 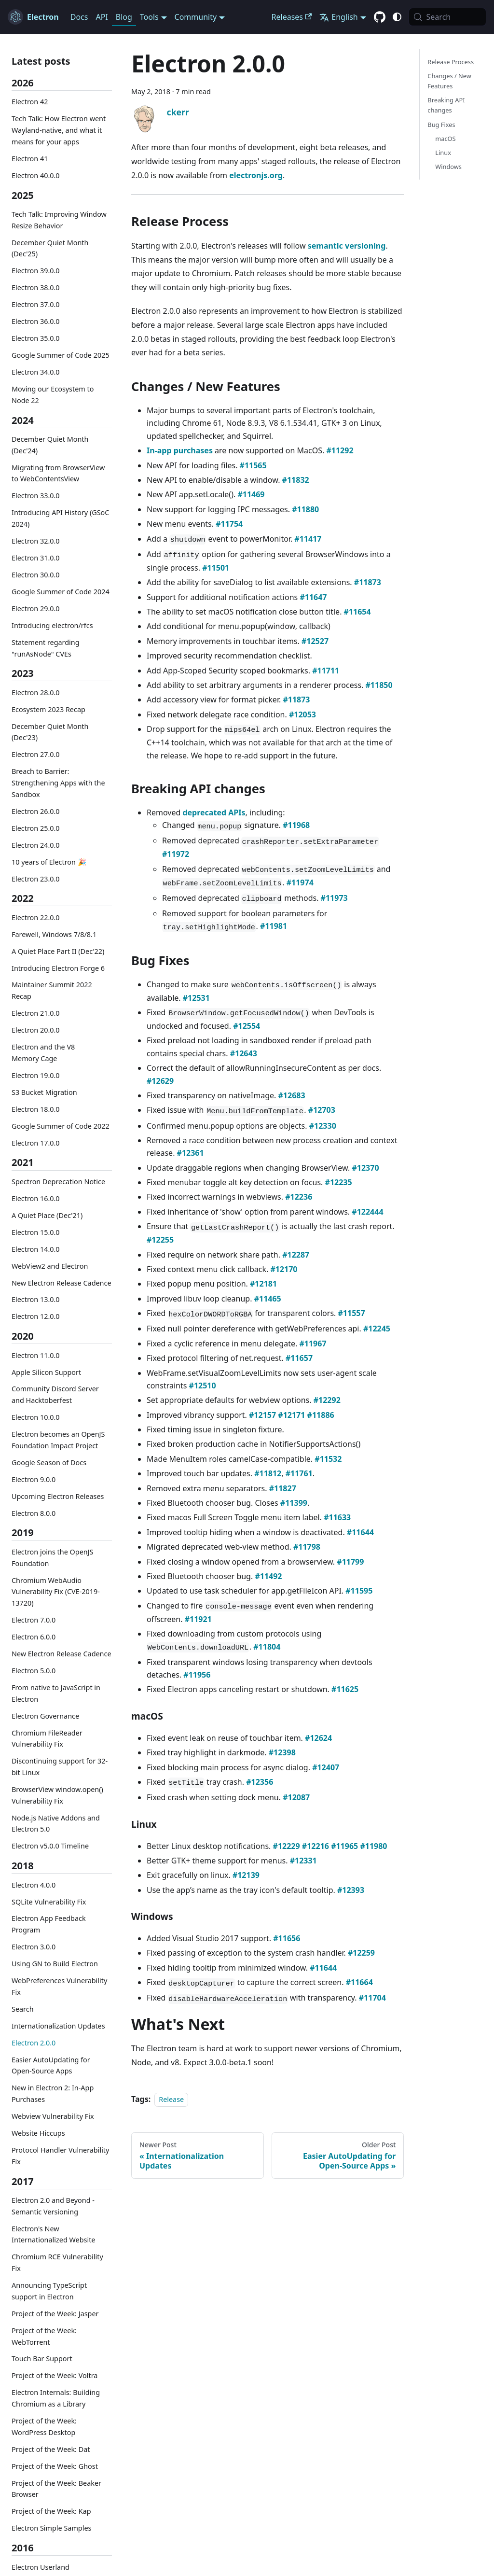 I want to click on Electron's New Internationalized Website, so click(x=53, y=2234).